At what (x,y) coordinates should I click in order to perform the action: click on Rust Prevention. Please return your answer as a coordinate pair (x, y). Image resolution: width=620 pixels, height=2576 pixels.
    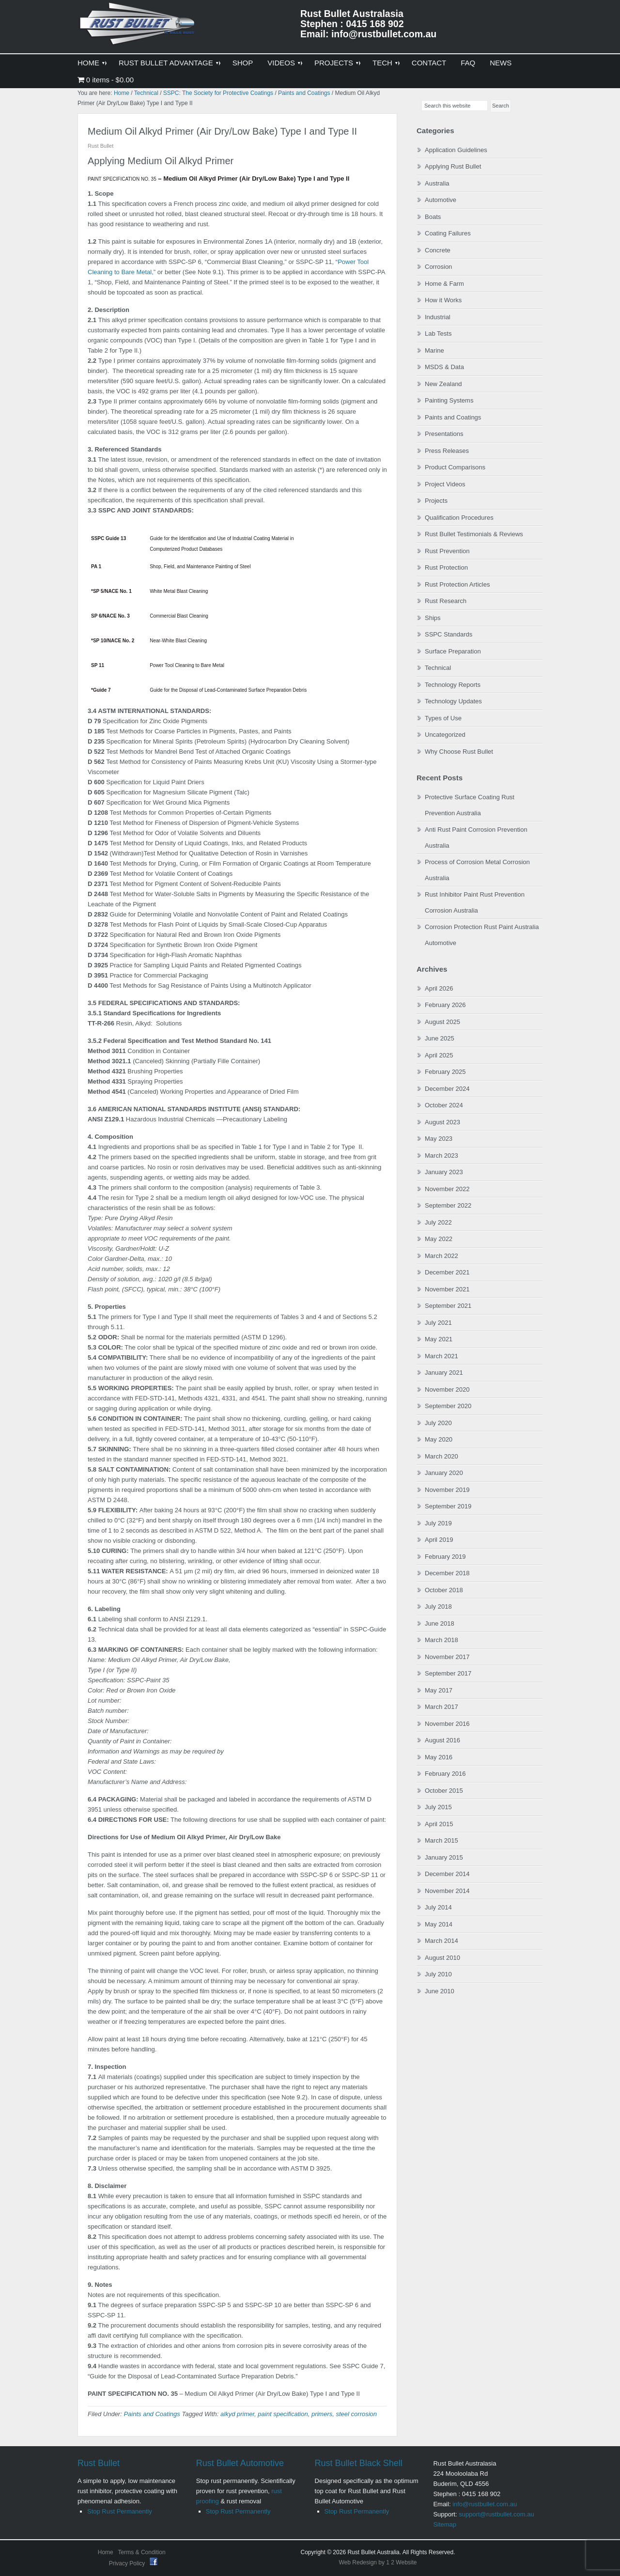
    Looking at the image, I should click on (447, 551).